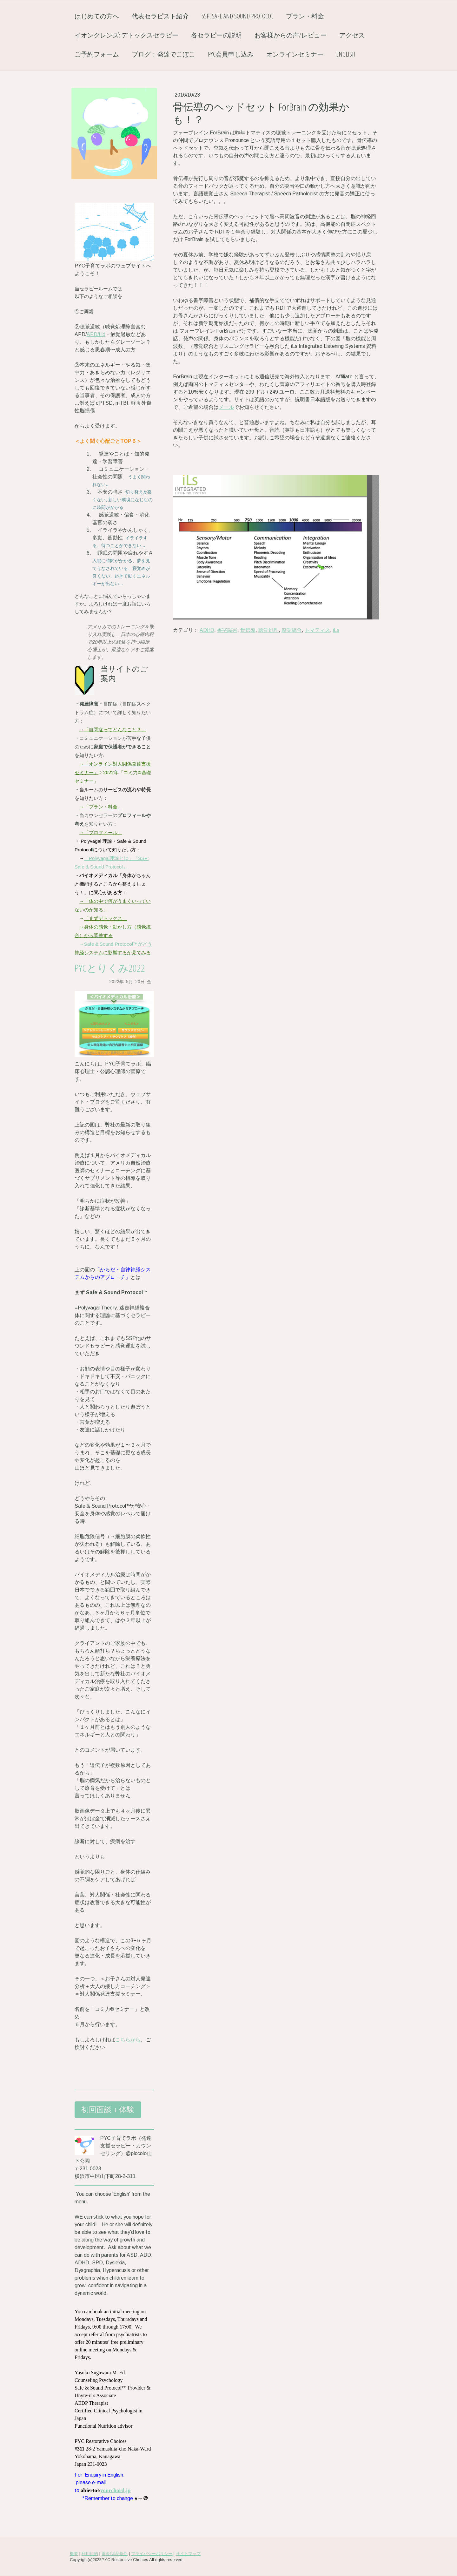 This screenshot has width=457, height=2576. I want to click on トマティス, so click(317, 630).